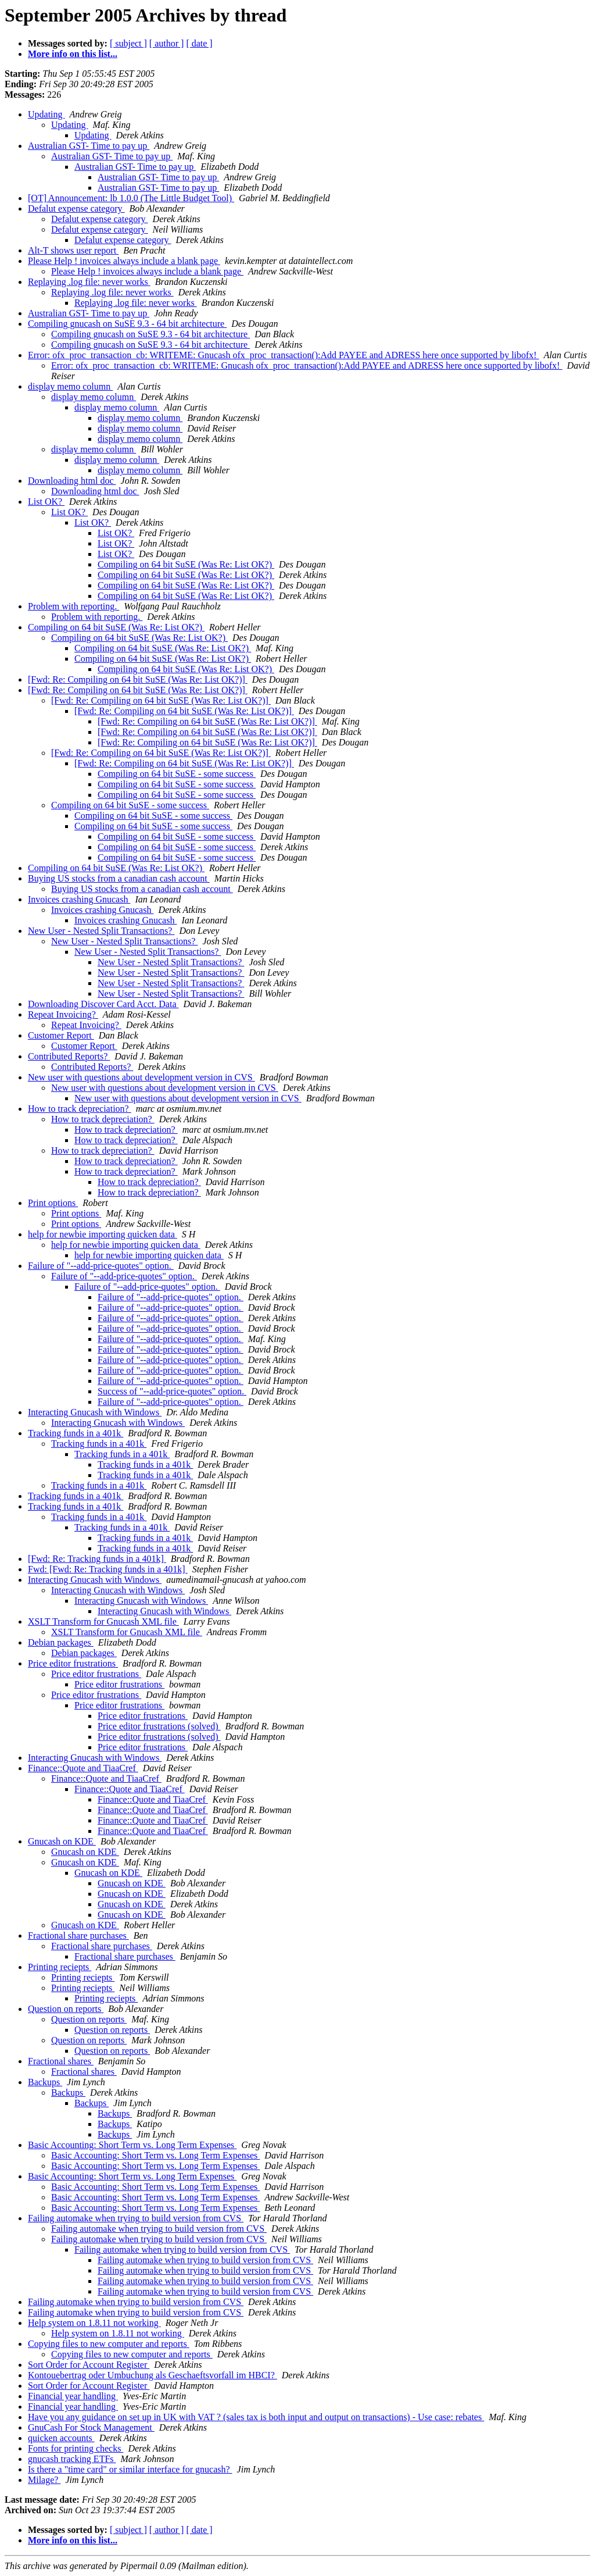 This screenshot has width=595, height=2576. Describe the element at coordinates (61, 1642) in the screenshot. I see `Debian packages` at that location.